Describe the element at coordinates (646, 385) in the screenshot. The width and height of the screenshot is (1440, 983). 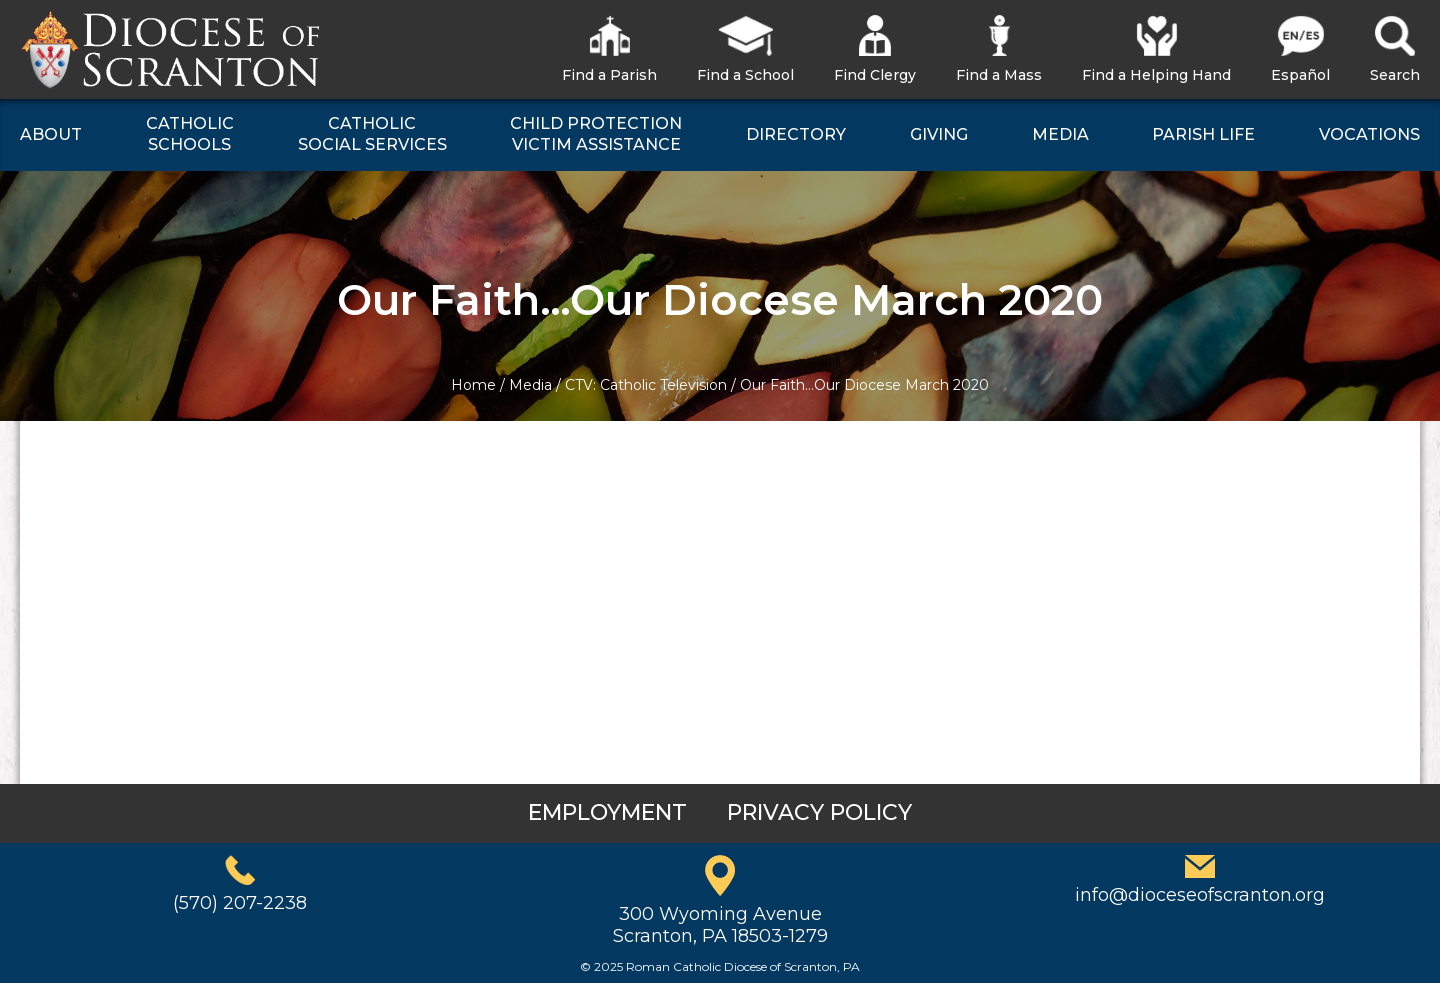
I see `CTV: Catholic Television` at that location.